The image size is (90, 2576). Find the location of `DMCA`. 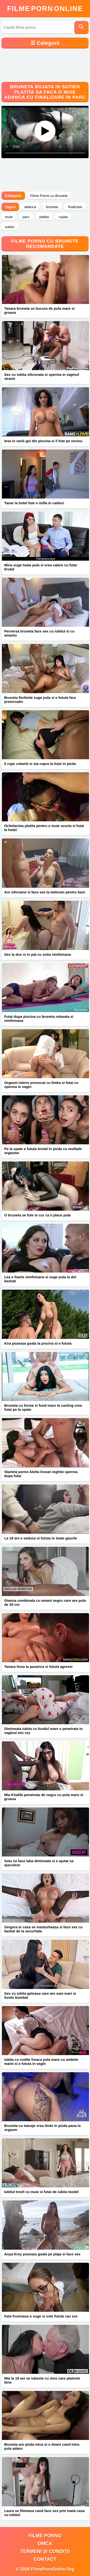

DMCA is located at coordinates (45, 2543).